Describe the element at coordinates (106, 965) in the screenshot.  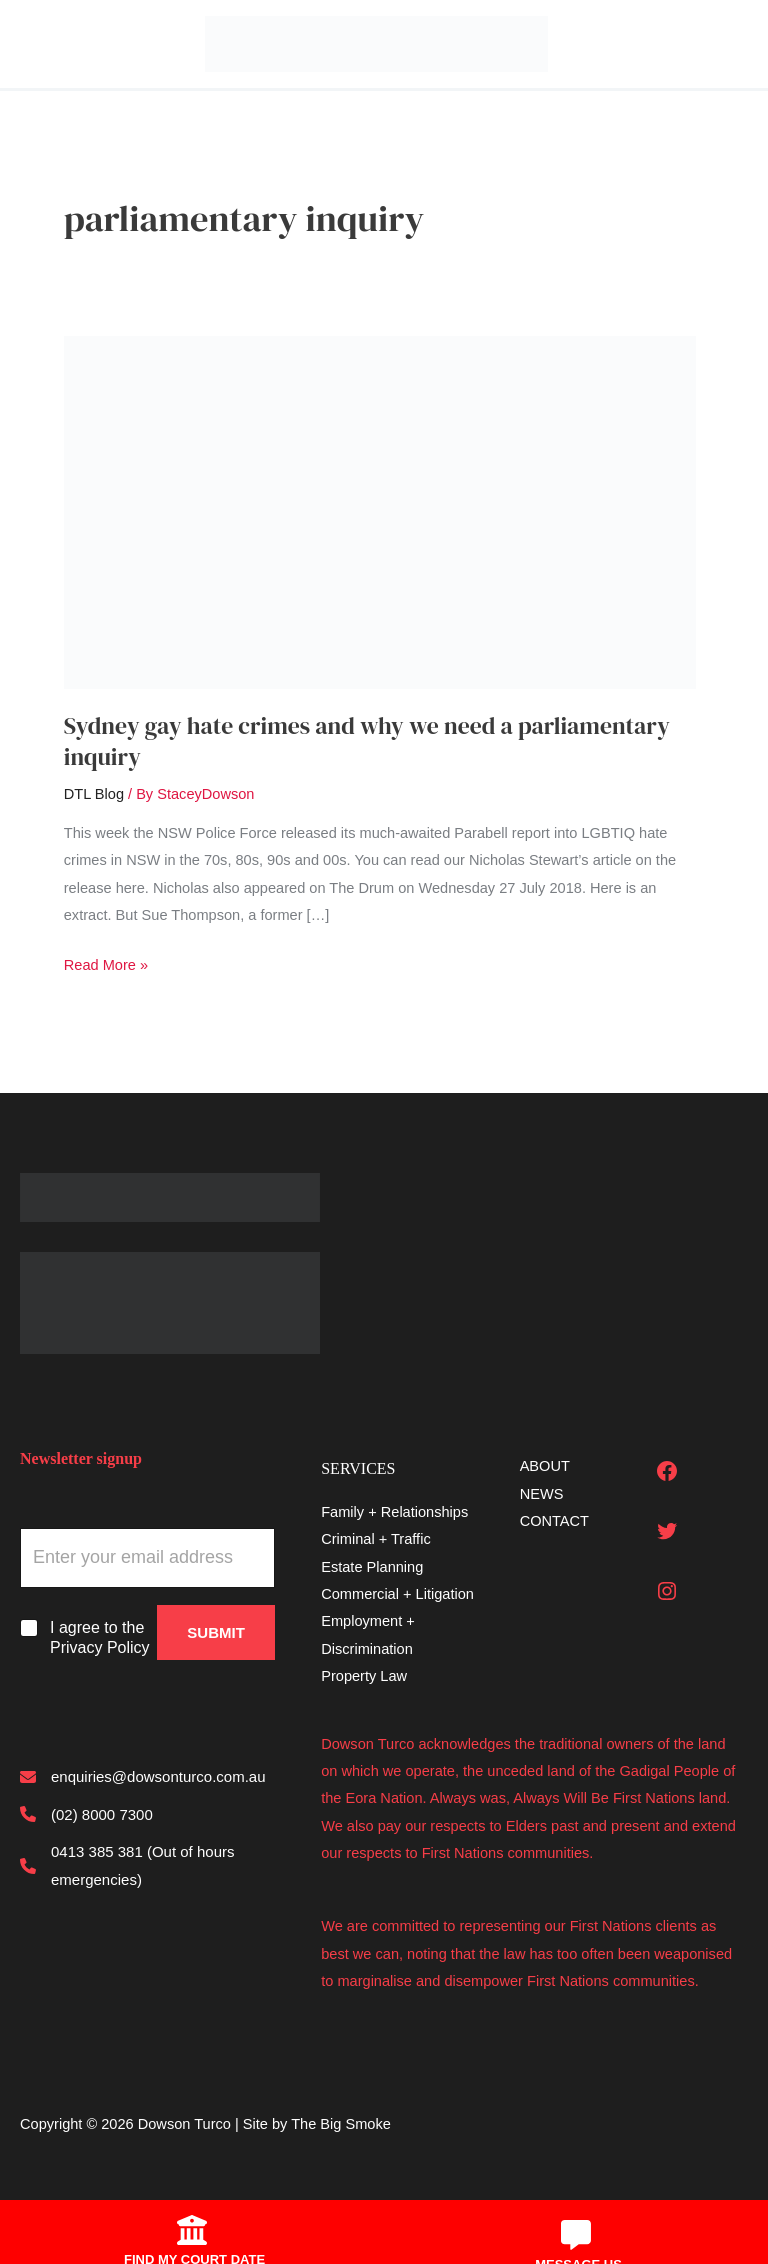
I see `Read More »` at that location.